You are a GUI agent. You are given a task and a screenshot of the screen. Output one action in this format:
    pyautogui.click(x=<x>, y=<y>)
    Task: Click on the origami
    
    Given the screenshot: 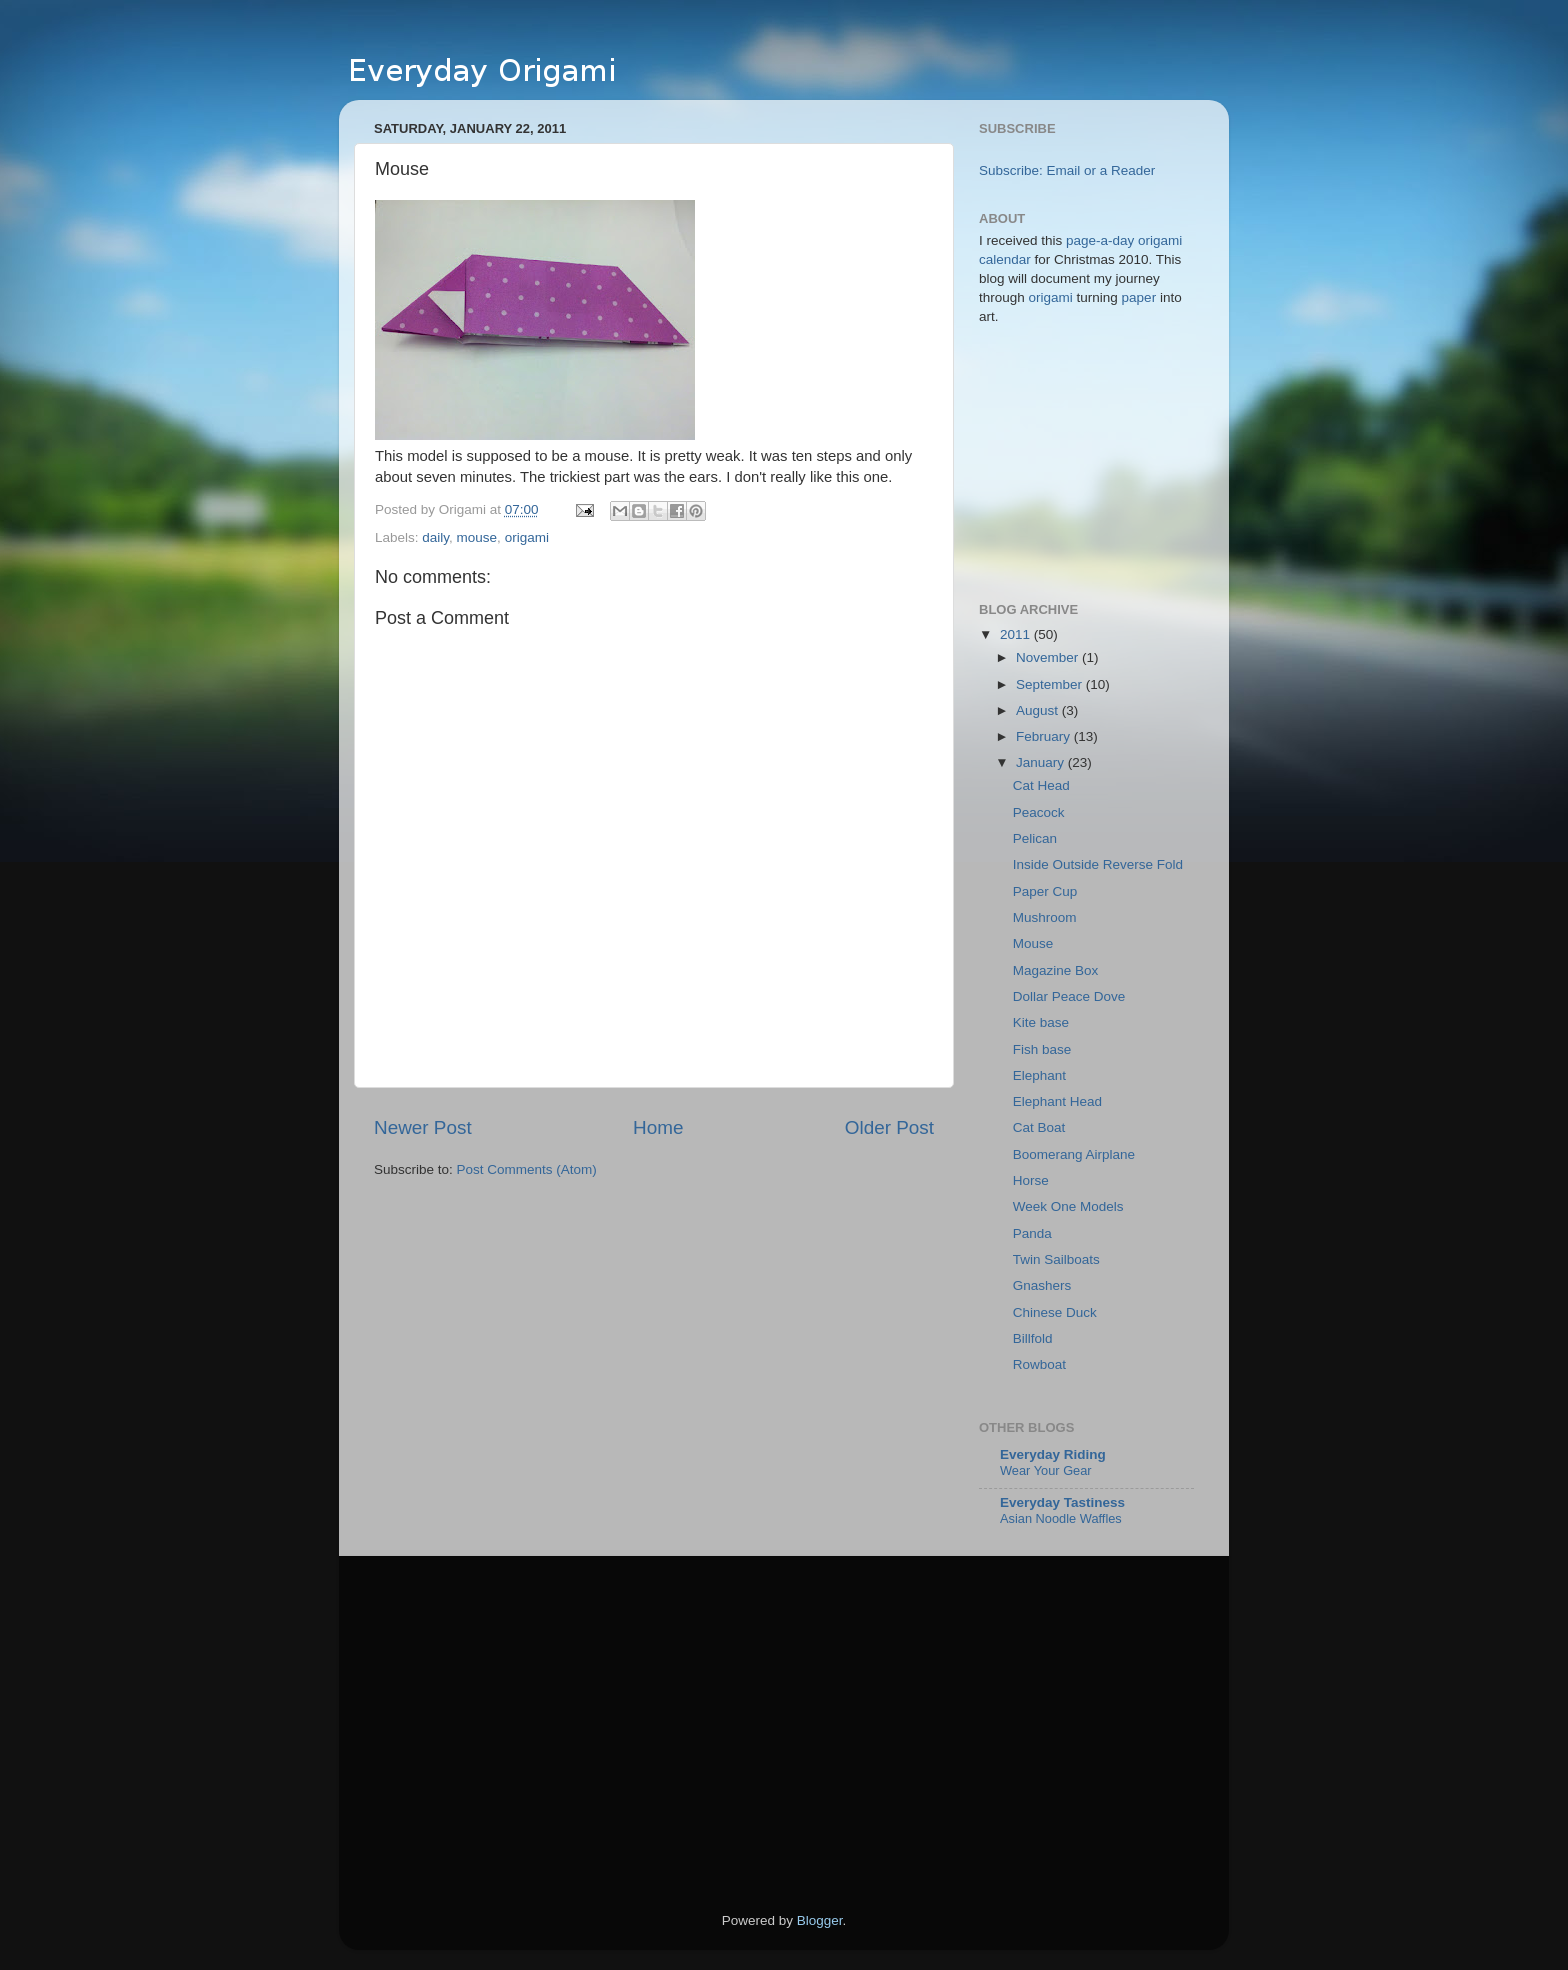 What is the action you would take?
    pyautogui.click(x=527, y=537)
    